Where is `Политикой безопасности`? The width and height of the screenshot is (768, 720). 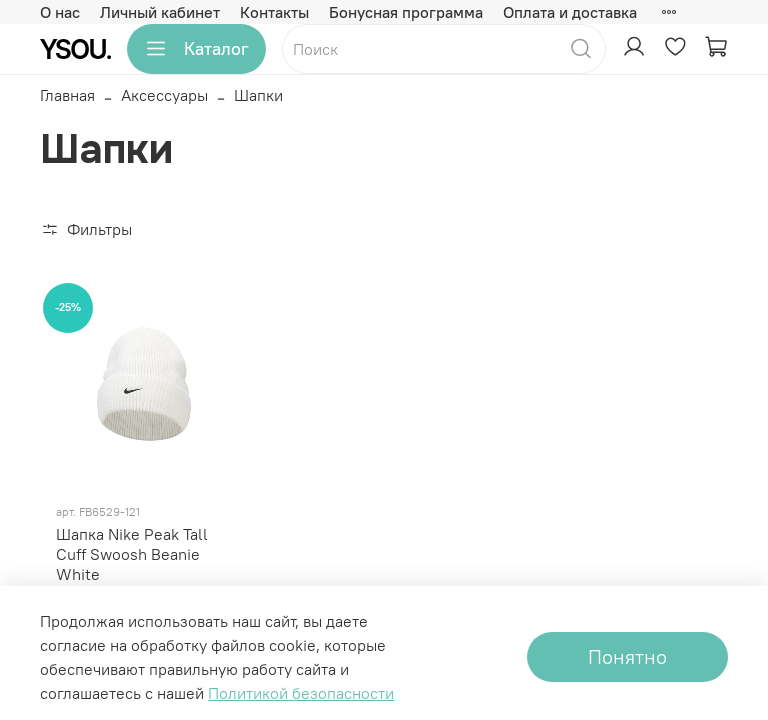
Политикой безопасности is located at coordinates (301, 693).